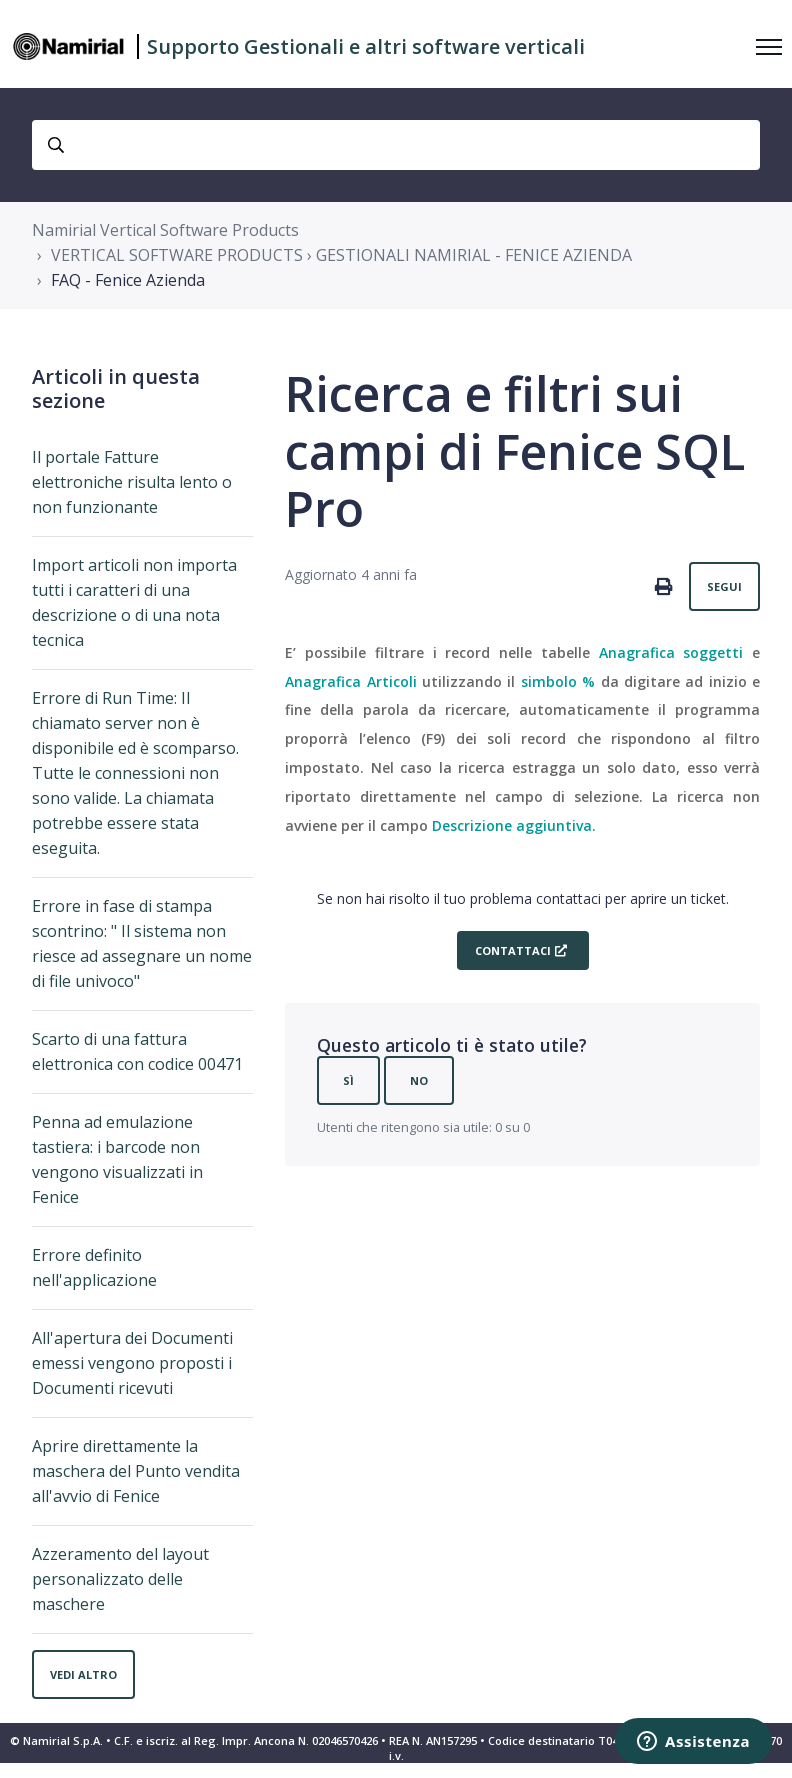 The image size is (792, 1778). What do you see at coordinates (136, 1471) in the screenshot?
I see `Aprire direttamente la maschera del Punto vendita all'avvio di Fenice` at bounding box center [136, 1471].